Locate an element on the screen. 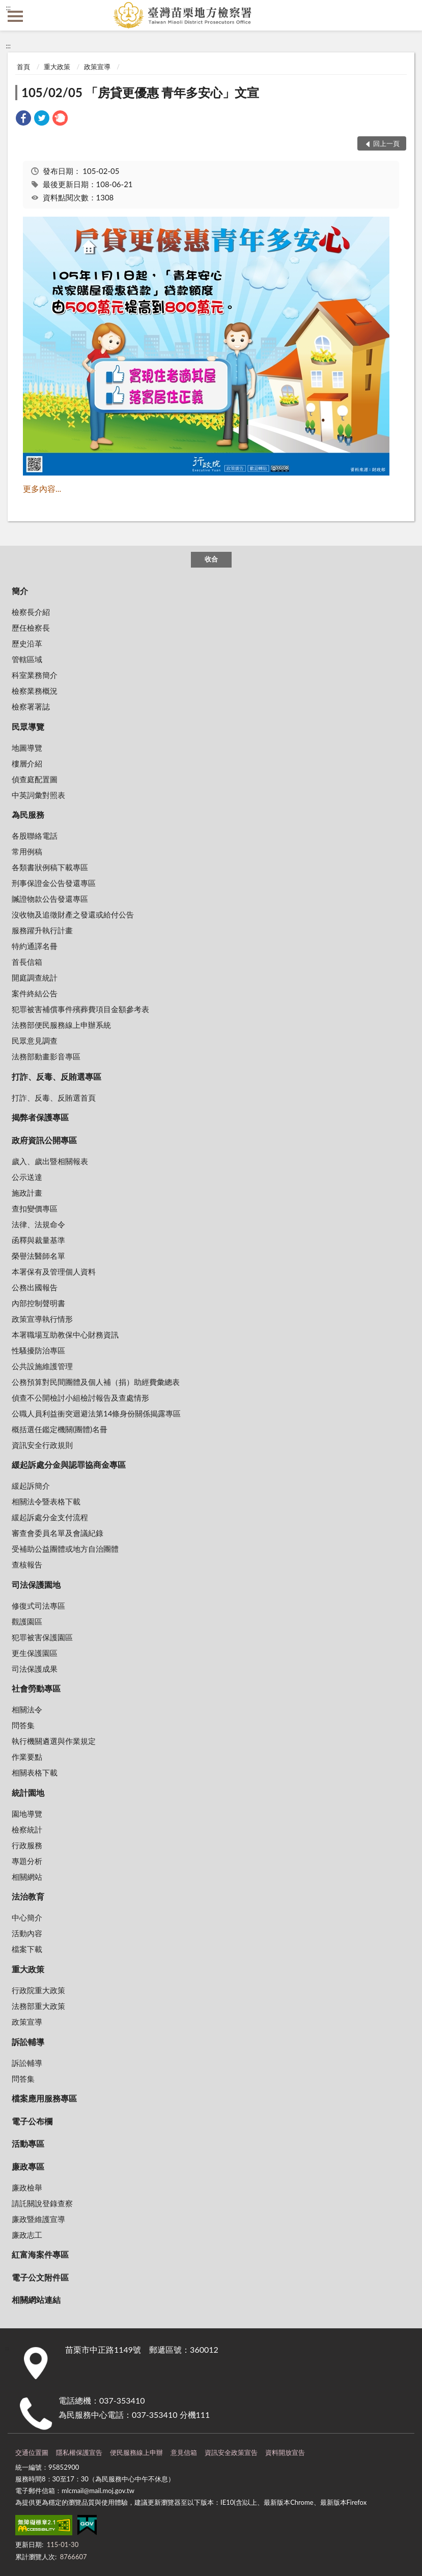 The width and height of the screenshot is (422, 2576). 廉政志工 is located at coordinates (27, 2234).